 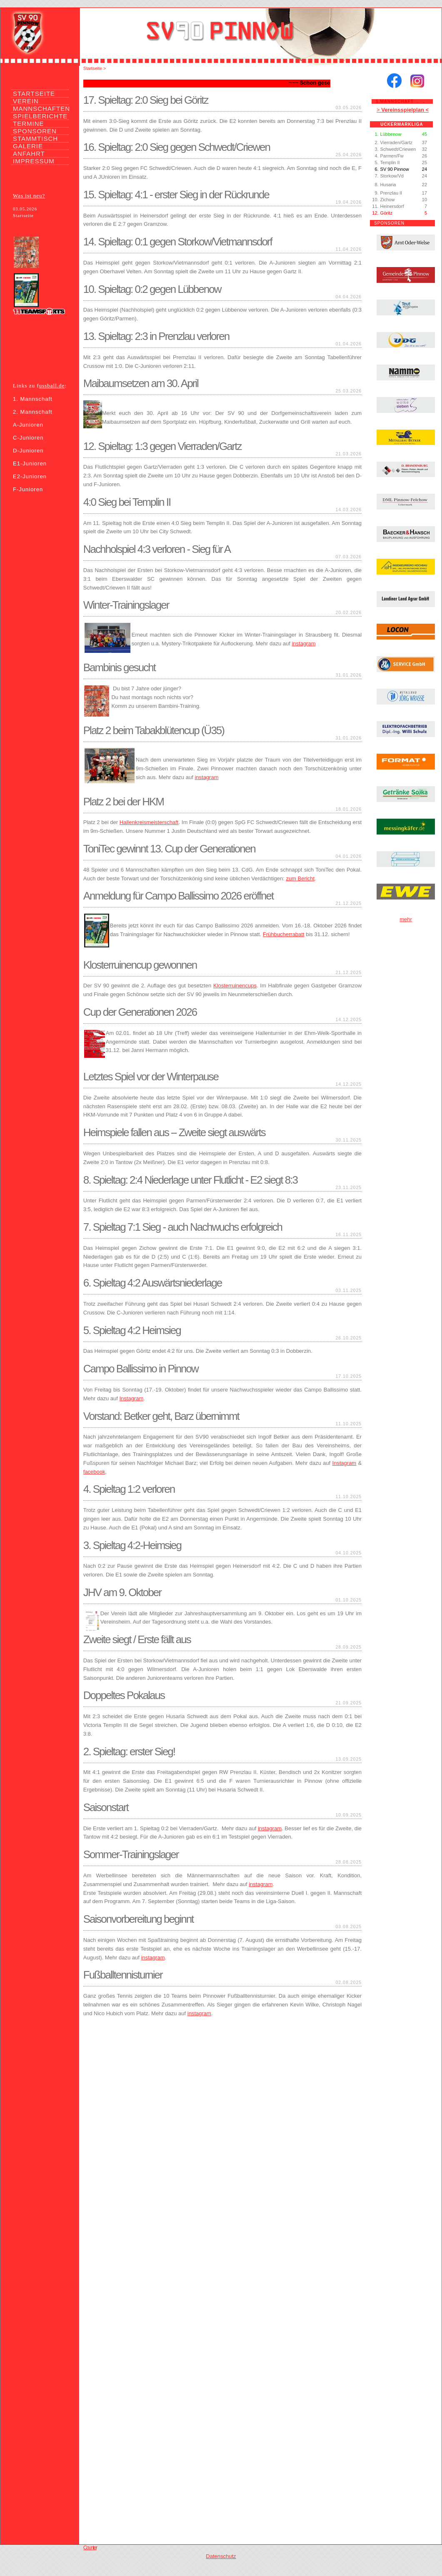 I want to click on MANNSCHAFTEN, so click(x=41, y=108).